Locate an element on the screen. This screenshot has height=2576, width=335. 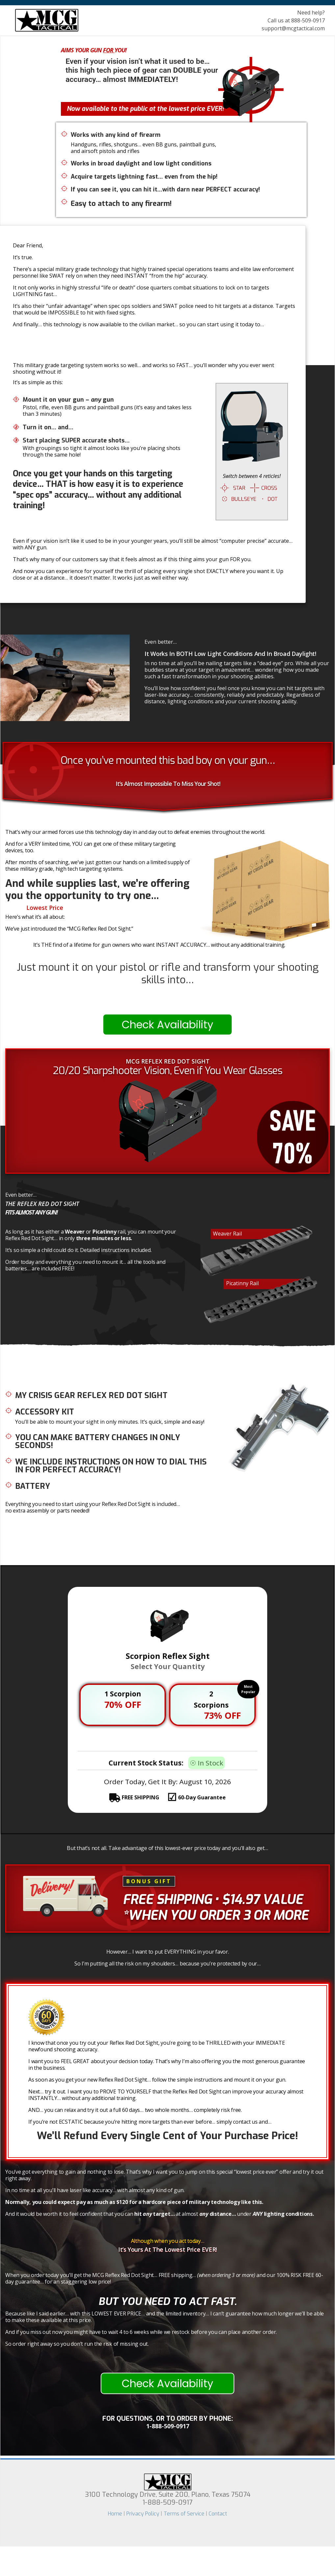
It’s as simple as this: is located at coordinates (38, 382).